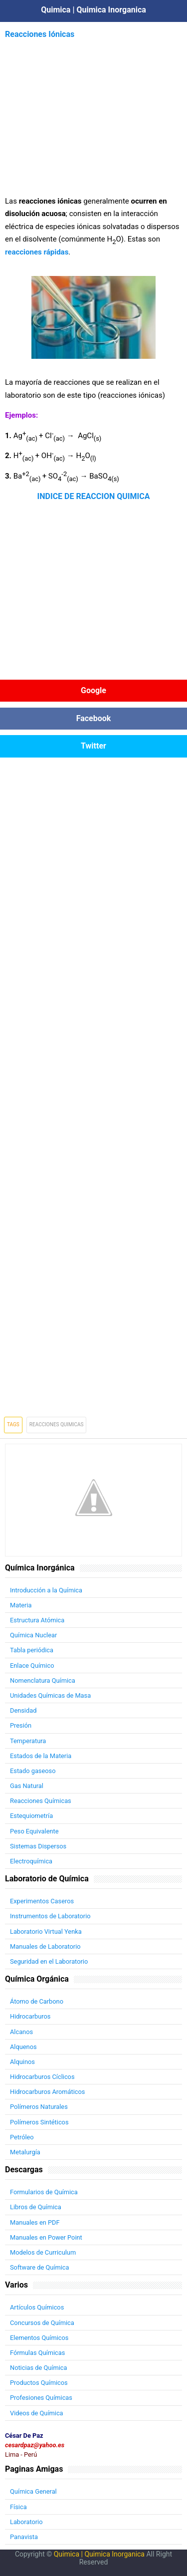  What do you see at coordinates (37, 2307) in the screenshot?
I see `Artículos Químicos` at bounding box center [37, 2307].